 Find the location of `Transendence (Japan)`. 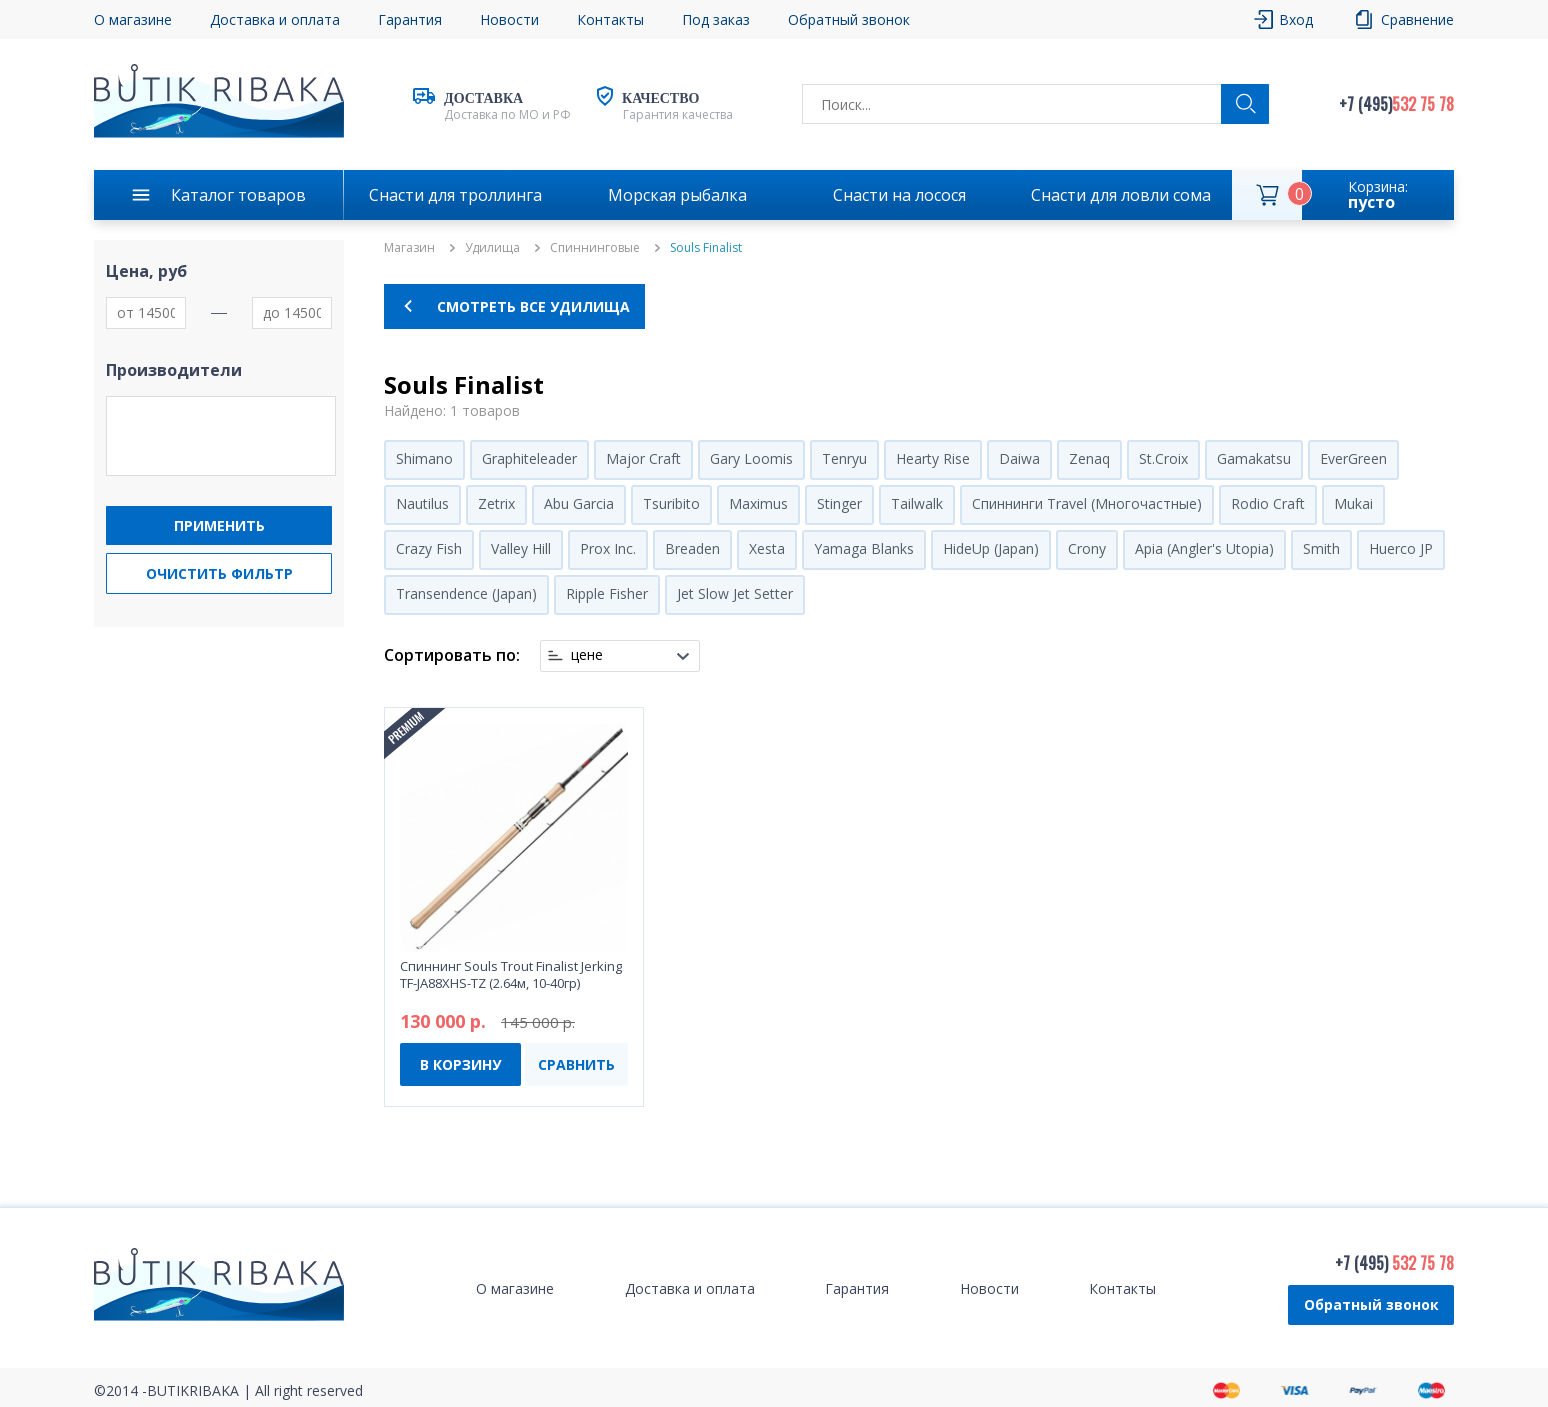

Transendence (Japan) is located at coordinates (466, 593).